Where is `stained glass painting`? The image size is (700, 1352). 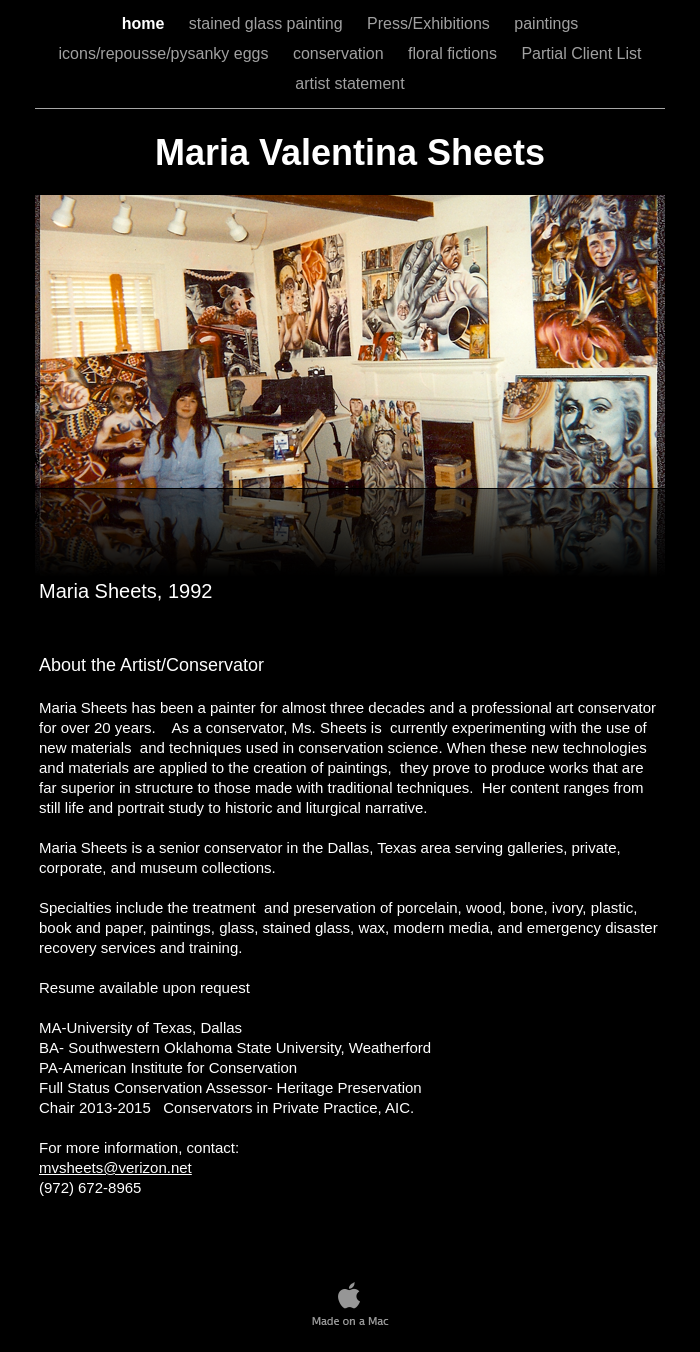 stained glass painting is located at coordinates (268, 23).